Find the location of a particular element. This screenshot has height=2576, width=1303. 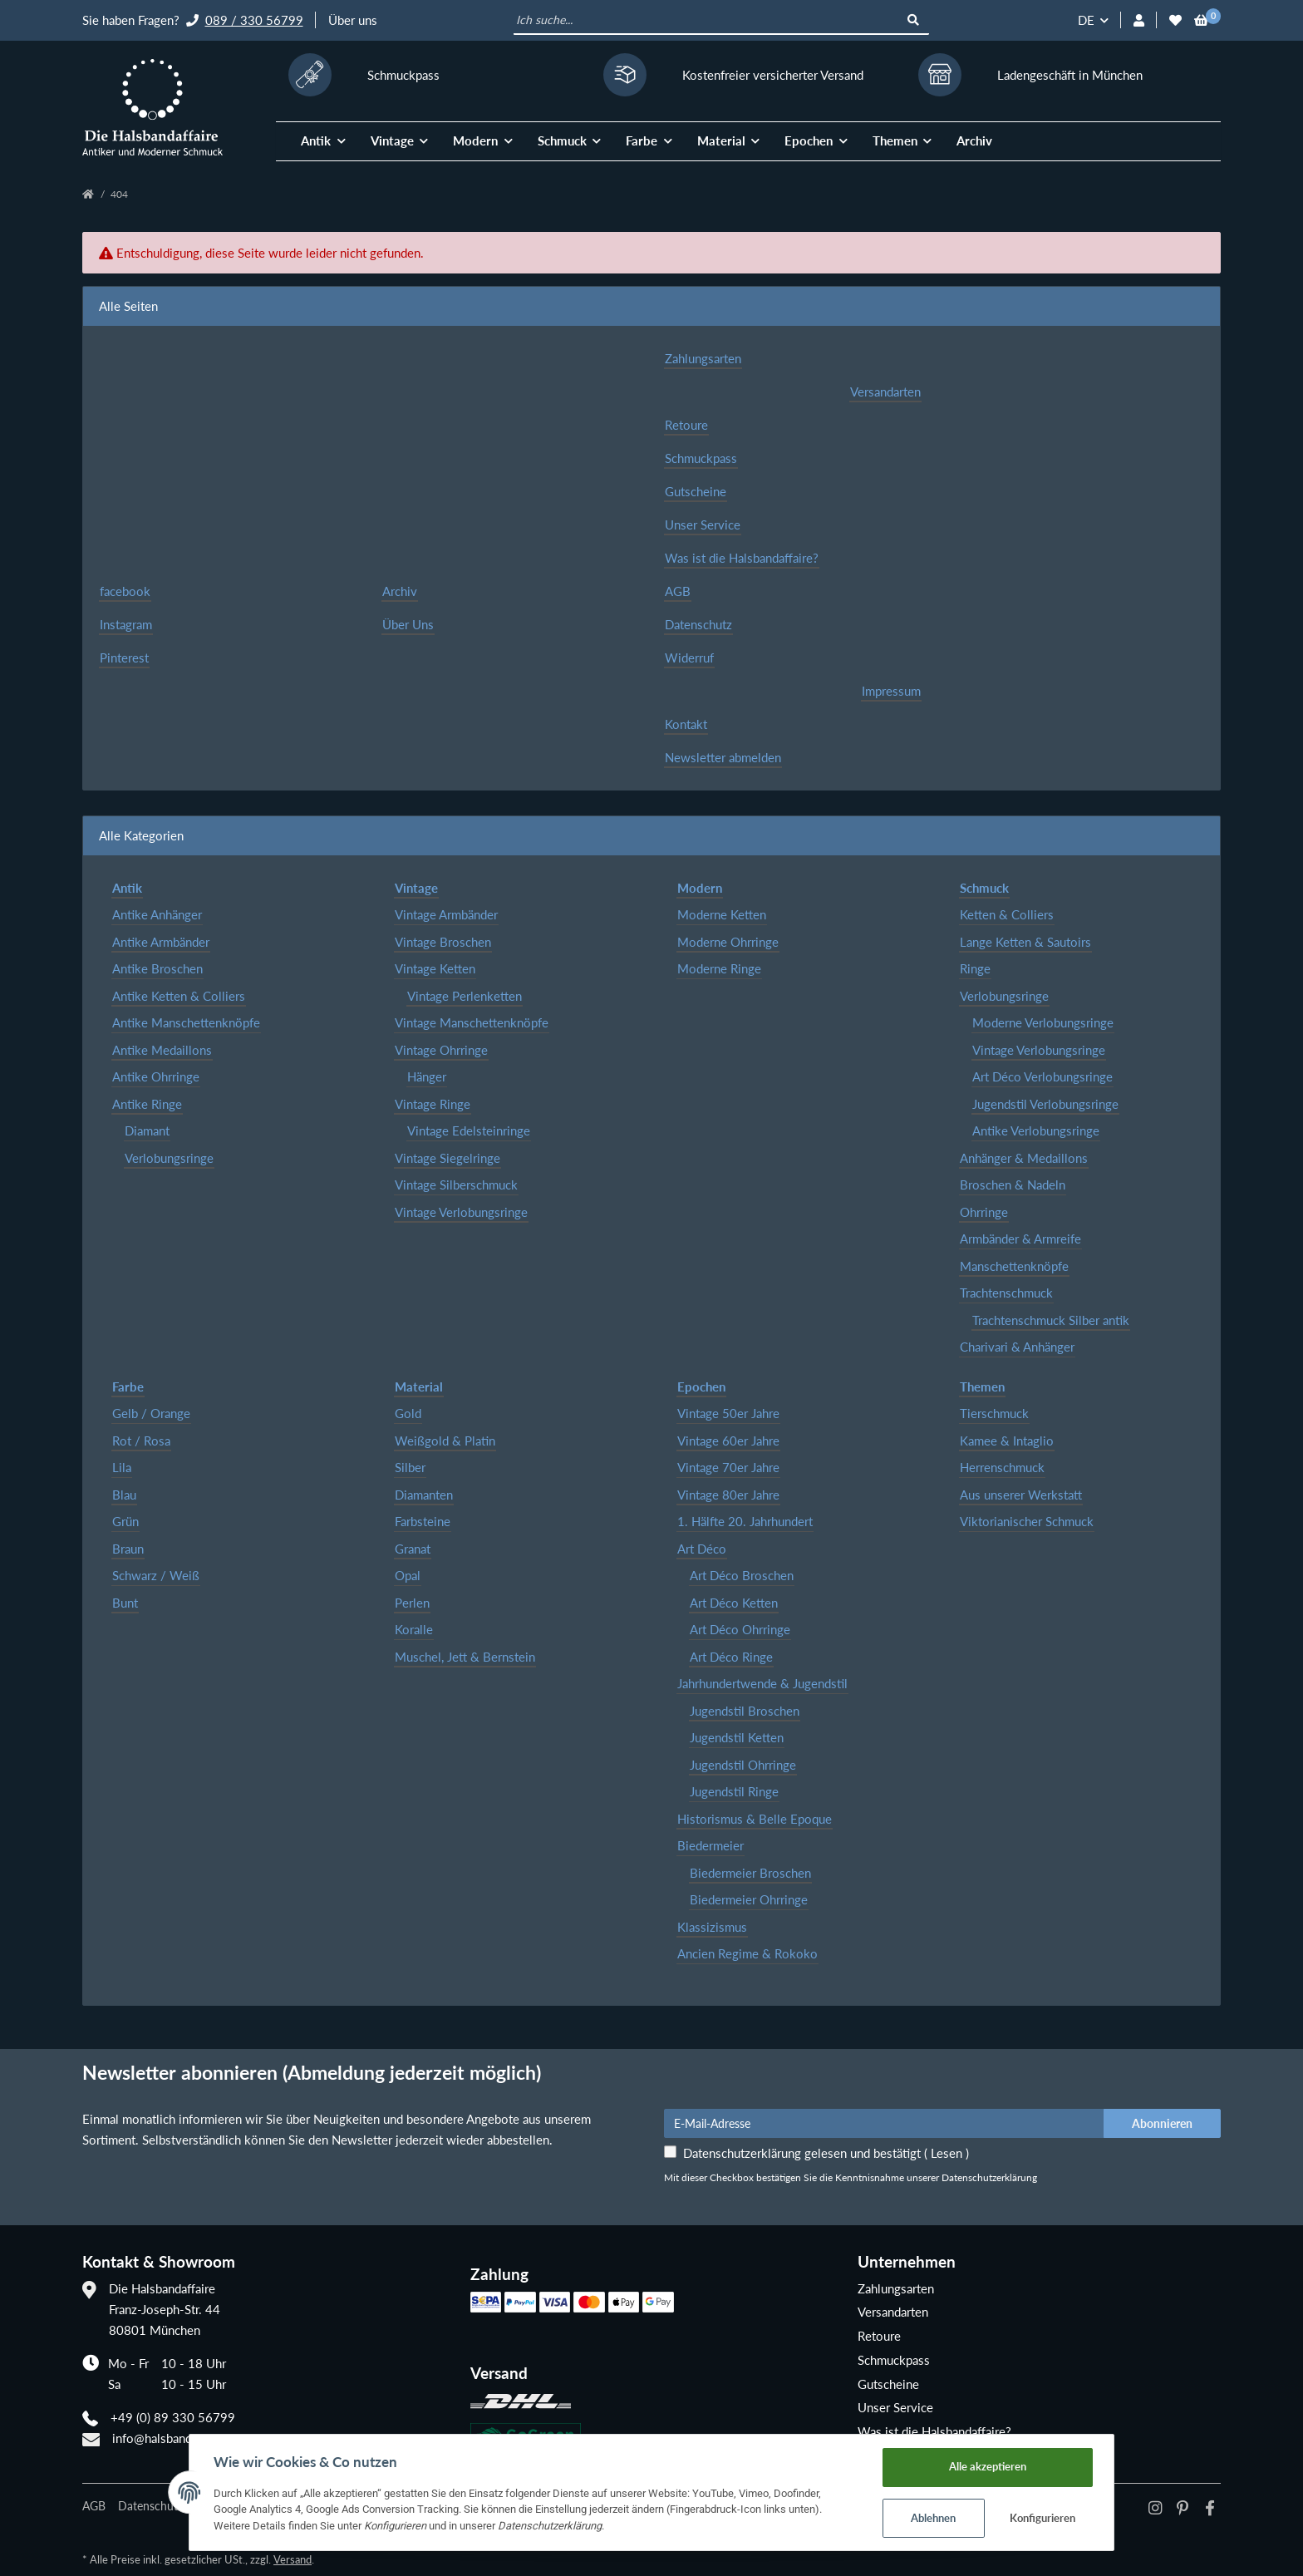

Moderne Ketten is located at coordinates (721, 914).